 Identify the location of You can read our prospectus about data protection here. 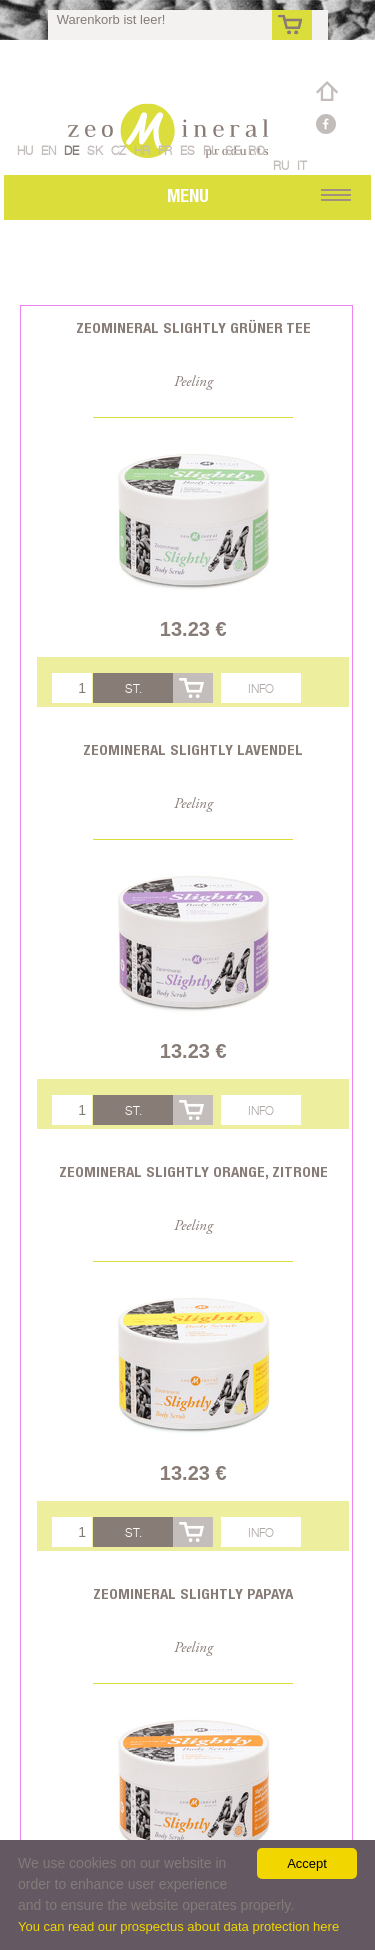
(178, 1926).